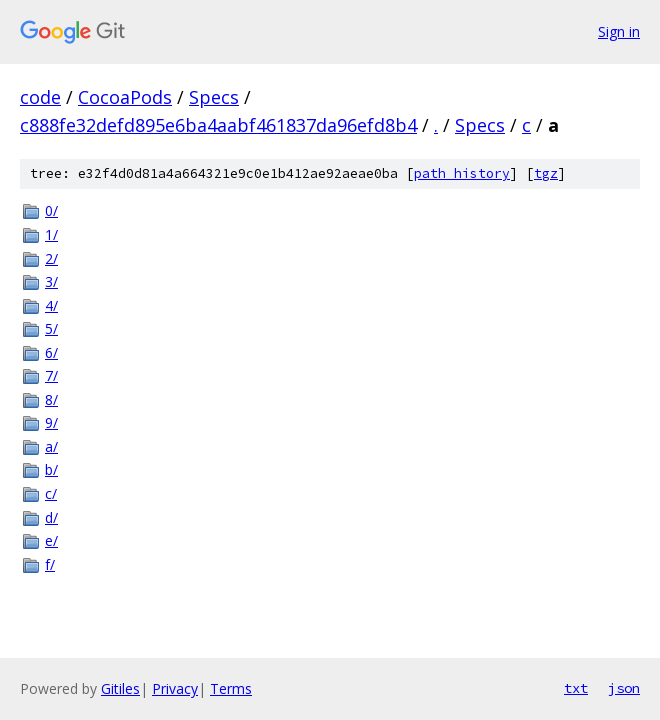 Image resolution: width=660 pixels, height=720 pixels. I want to click on b/, so click(51, 469).